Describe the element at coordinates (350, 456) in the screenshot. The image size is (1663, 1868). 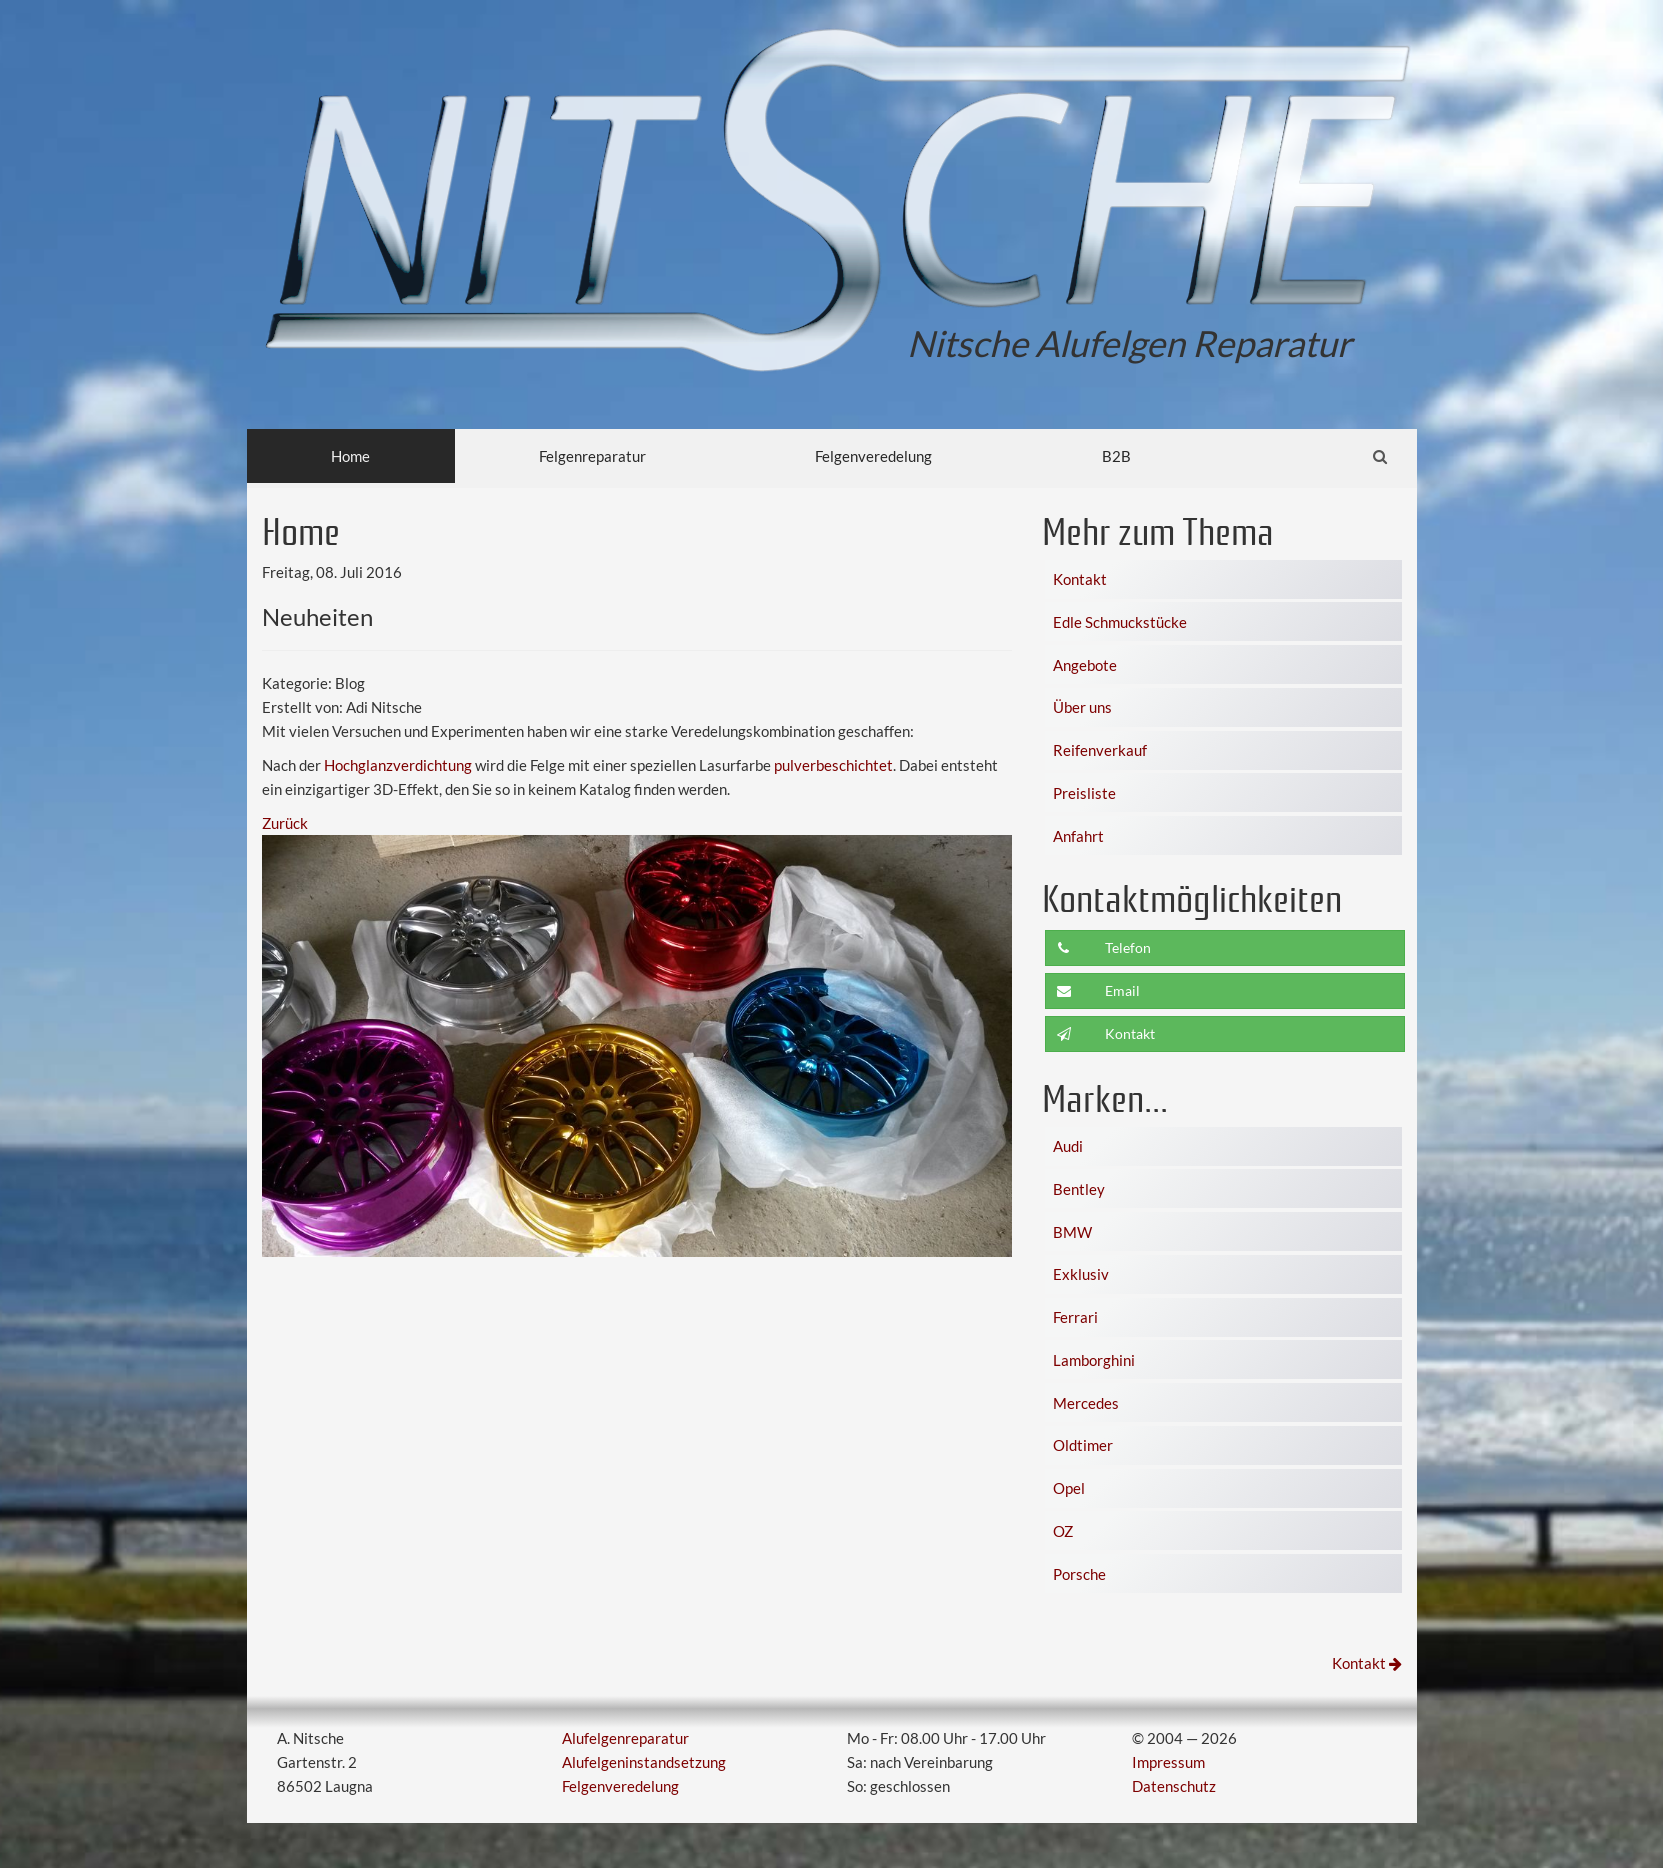
I see `Home` at that location.